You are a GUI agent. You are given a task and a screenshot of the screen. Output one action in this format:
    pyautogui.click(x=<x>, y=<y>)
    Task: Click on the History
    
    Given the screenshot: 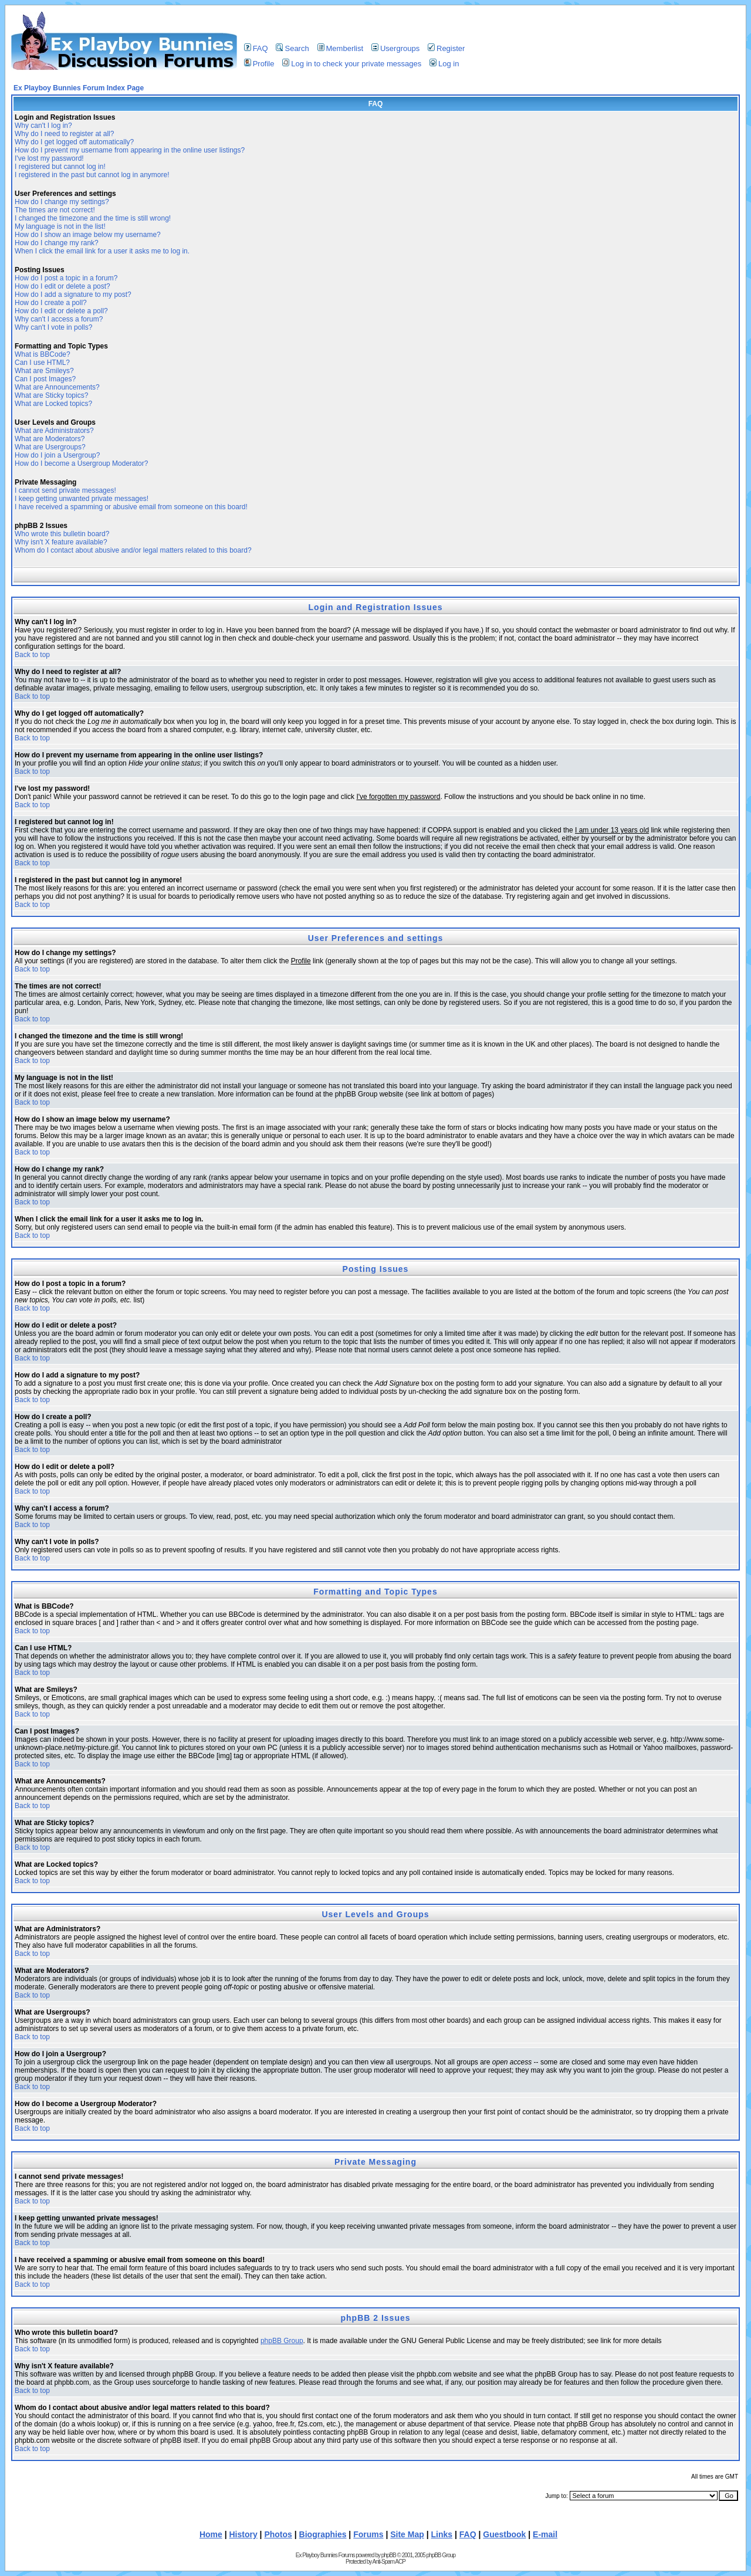 What is the action you would take?
    pyautogui.click(x=243, y=2534)
    